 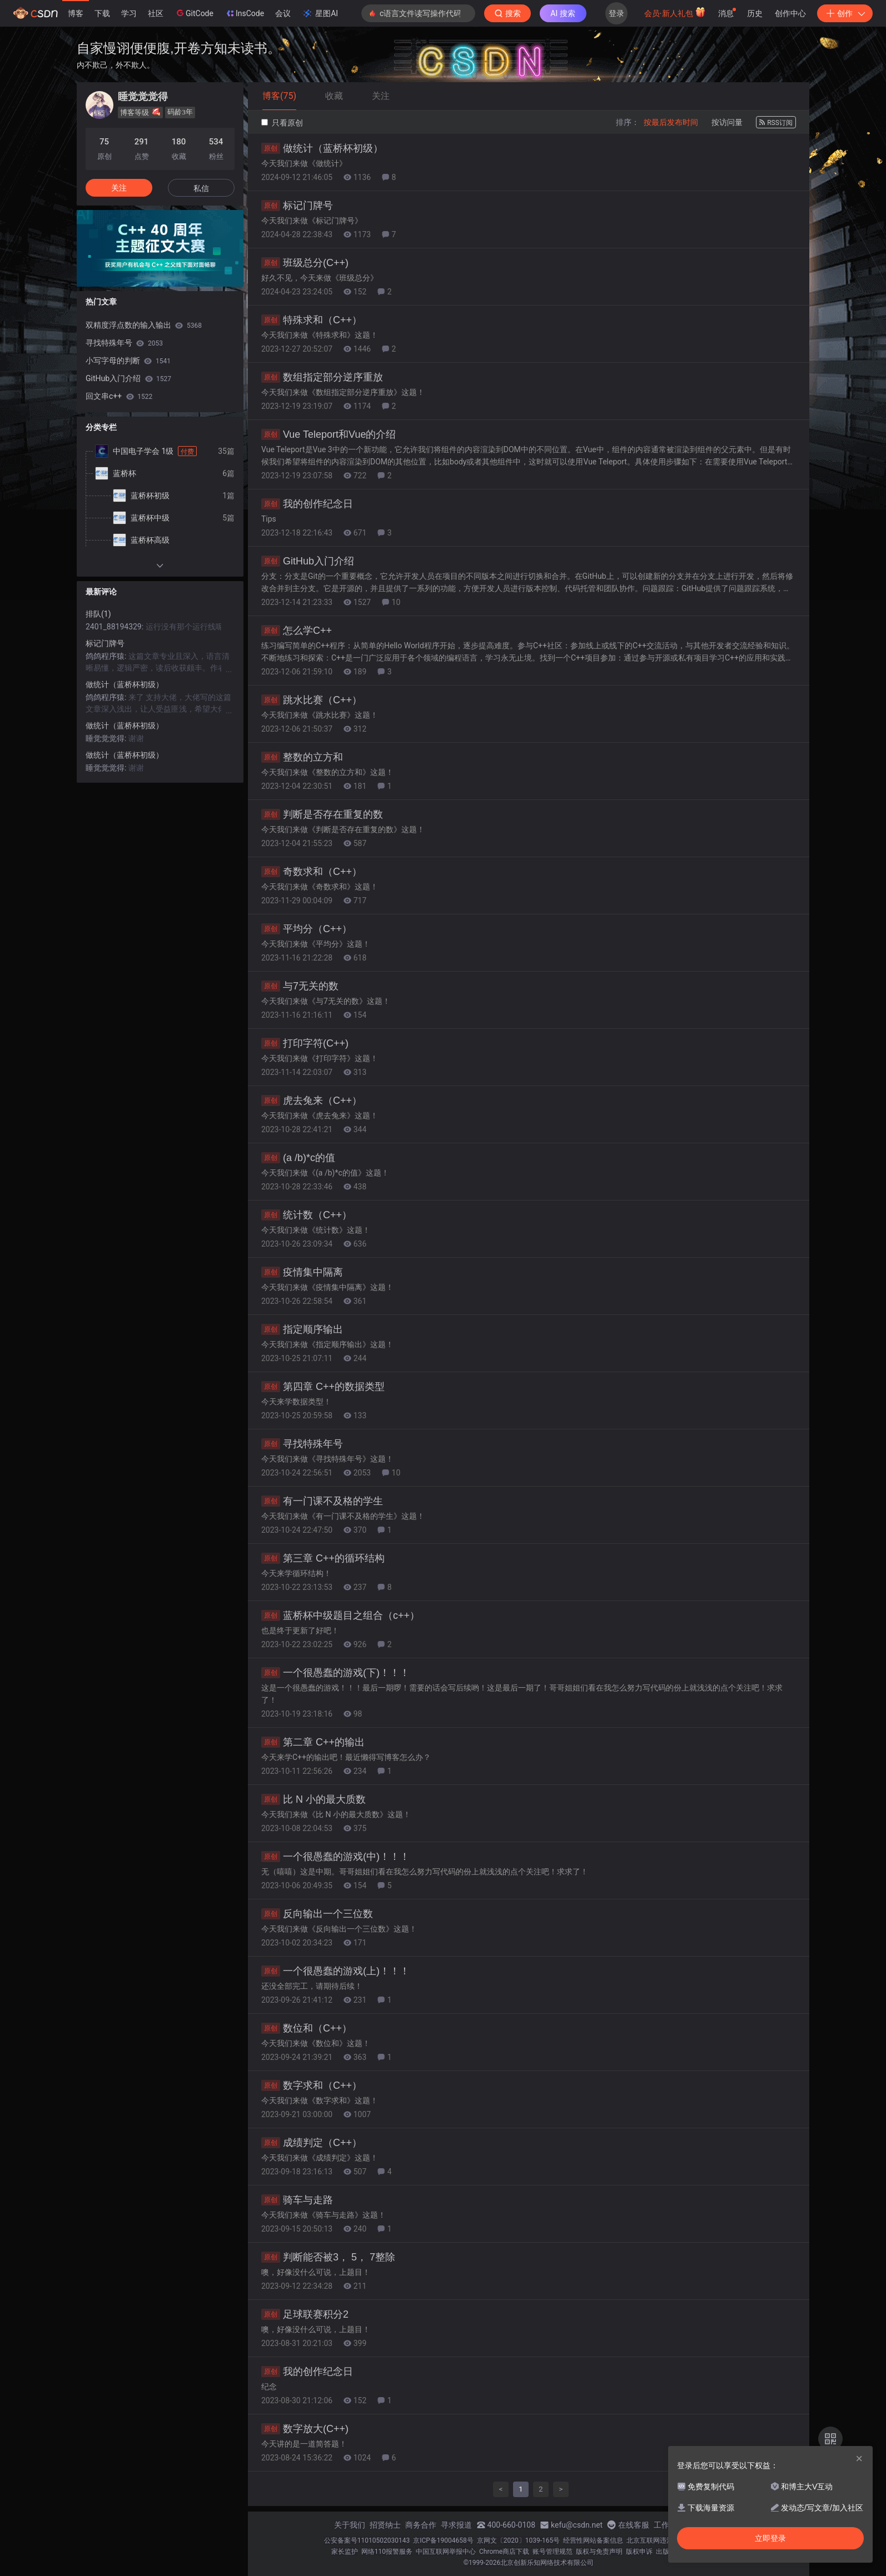 What do you see at coordinates (317, 1913) in the screenshot?
I see `反向输出一个三位数` at bounding box center [317, 1913].